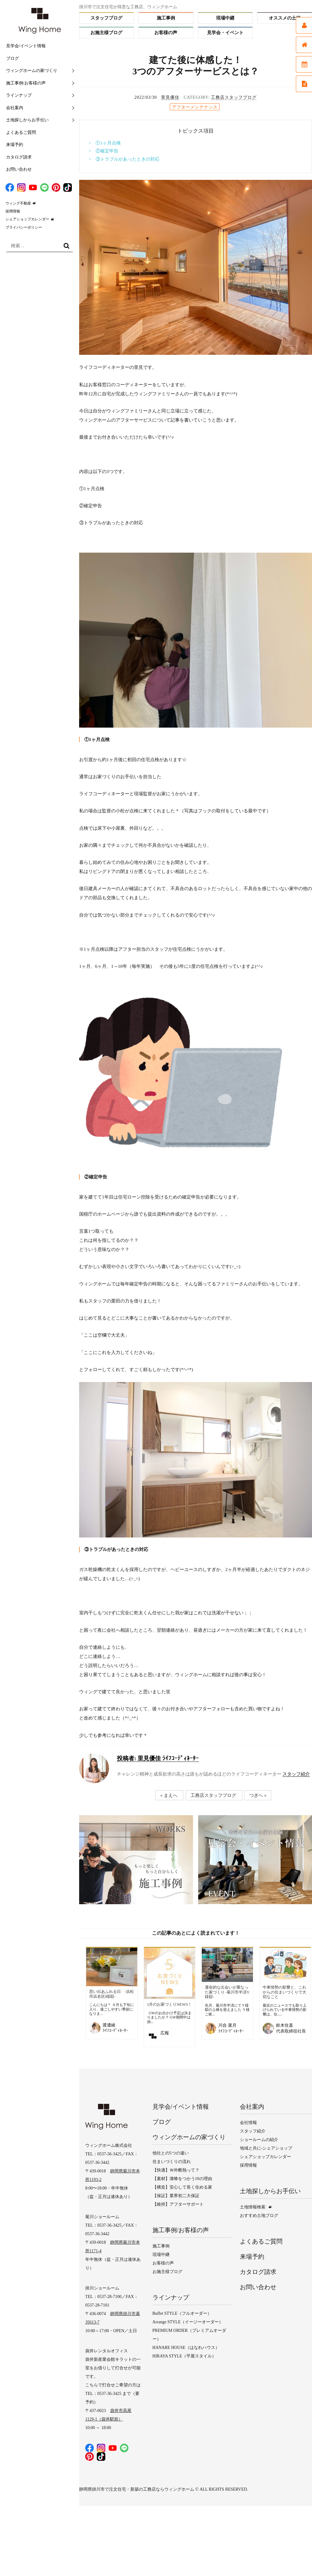 This screenshot has height=2576, width=312. Describe the element at coordinates (23, 227) in the screenshot. I see `プライバシーポリシー` at that location.